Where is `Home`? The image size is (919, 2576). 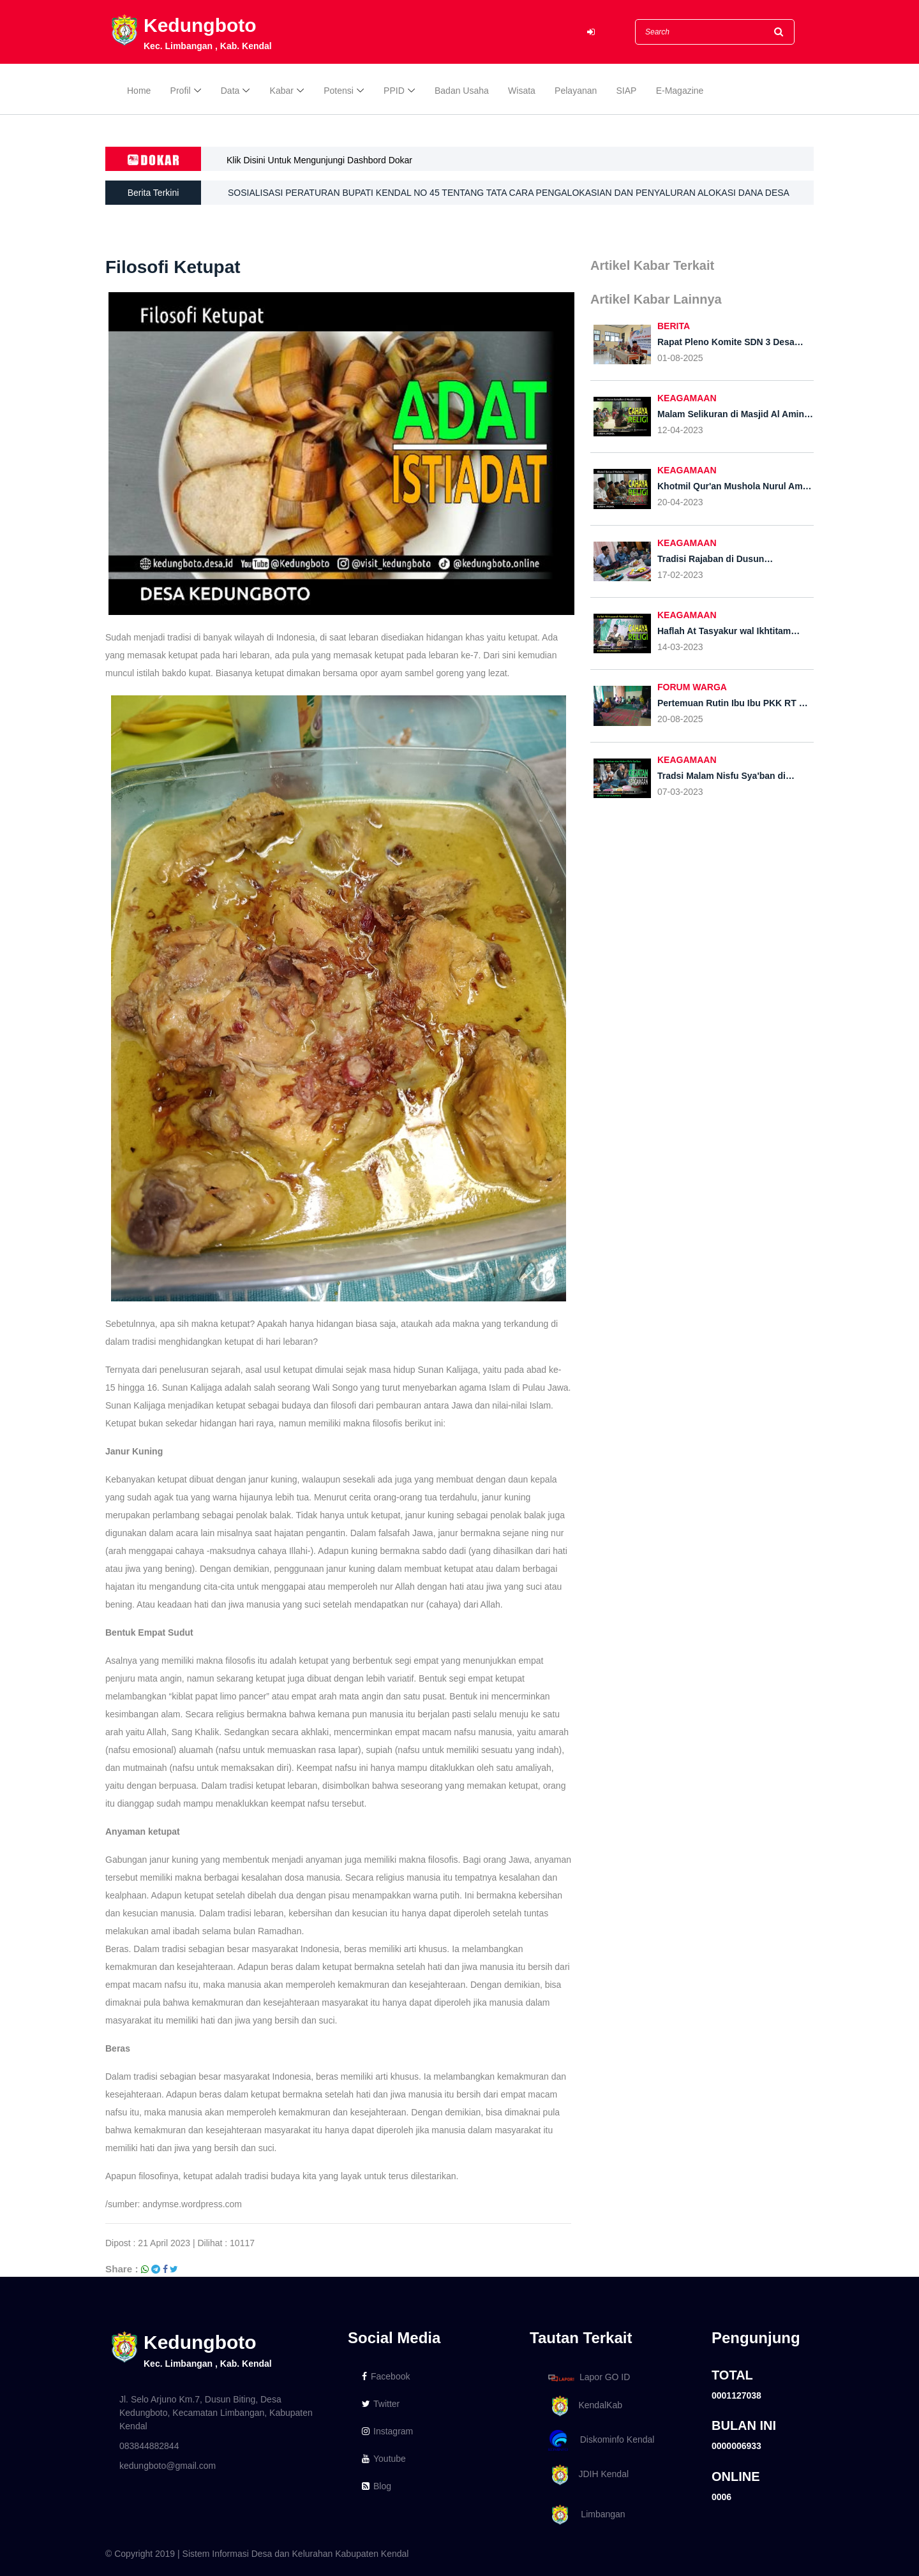 Home is located at coordinates (139, 90).